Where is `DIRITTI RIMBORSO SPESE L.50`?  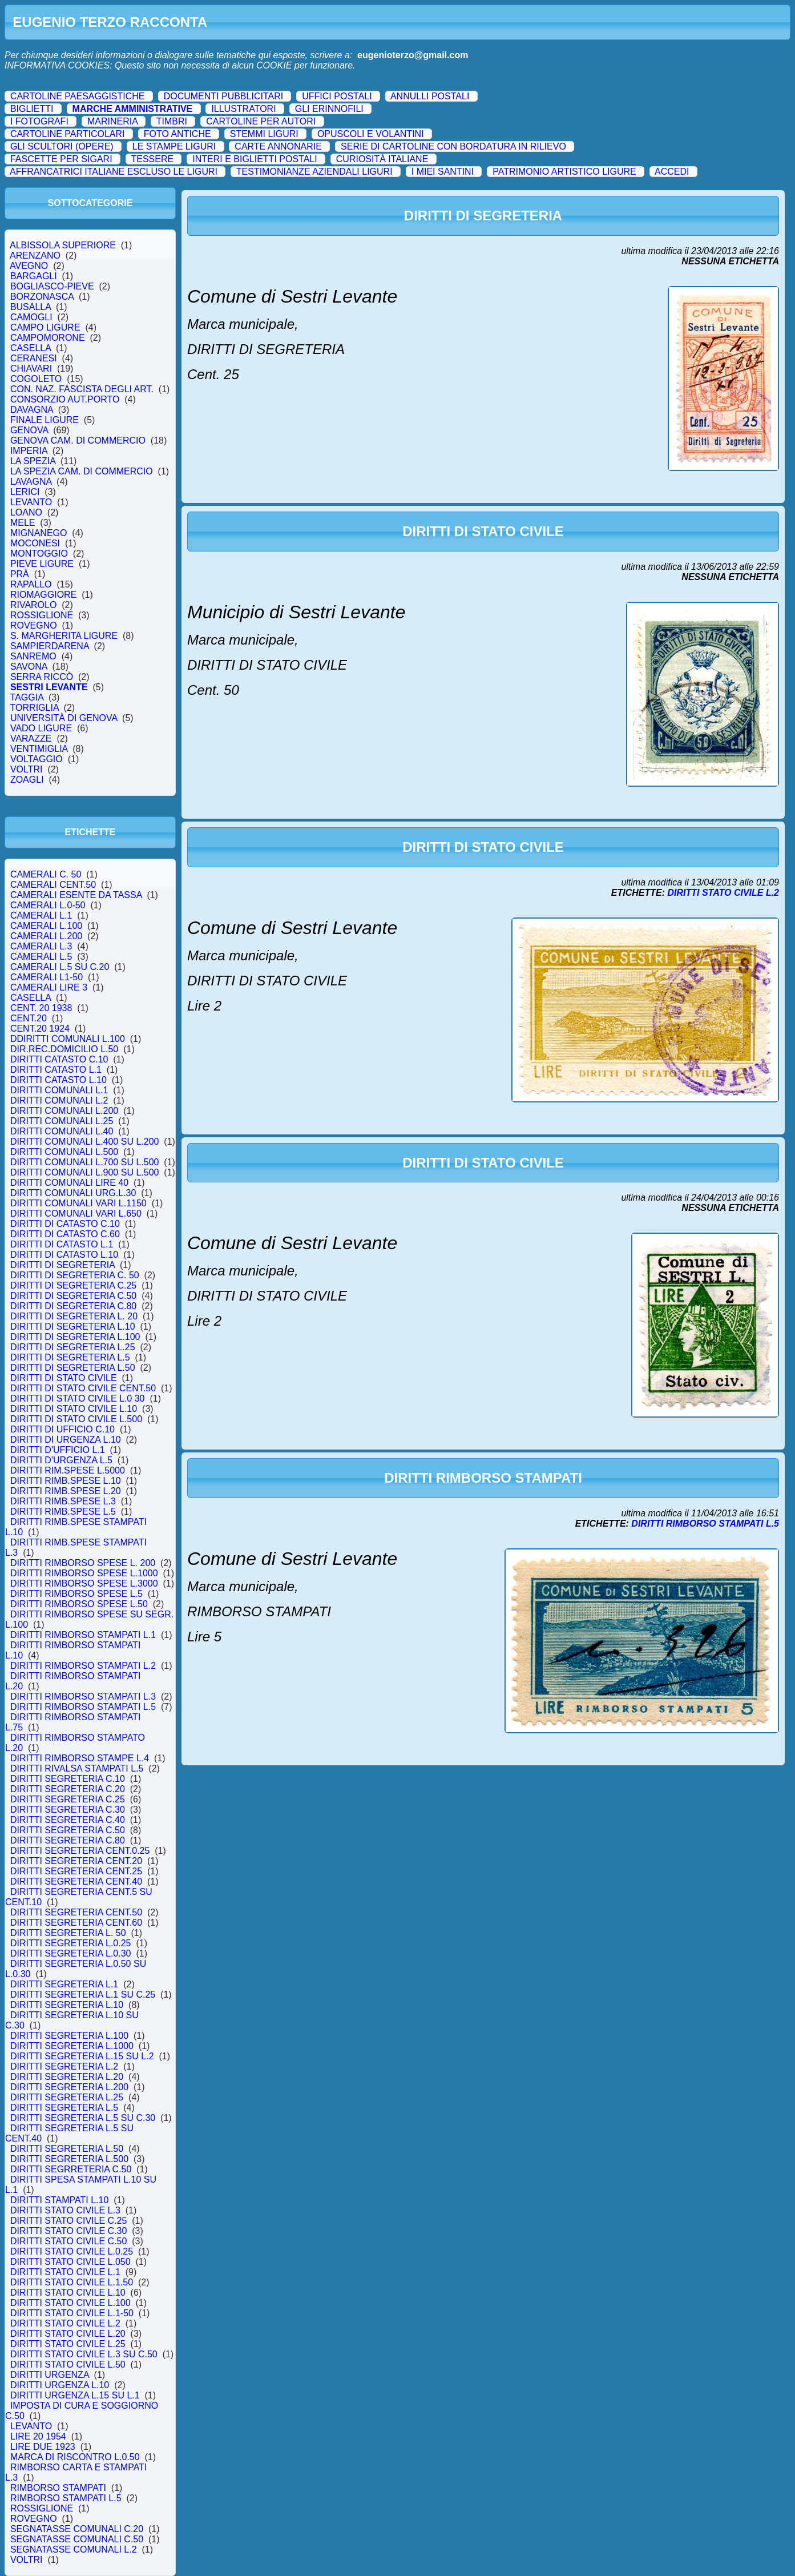
DIRITTI RIMBORSO SPESE L.50 is located at coordinates (79, 1604).